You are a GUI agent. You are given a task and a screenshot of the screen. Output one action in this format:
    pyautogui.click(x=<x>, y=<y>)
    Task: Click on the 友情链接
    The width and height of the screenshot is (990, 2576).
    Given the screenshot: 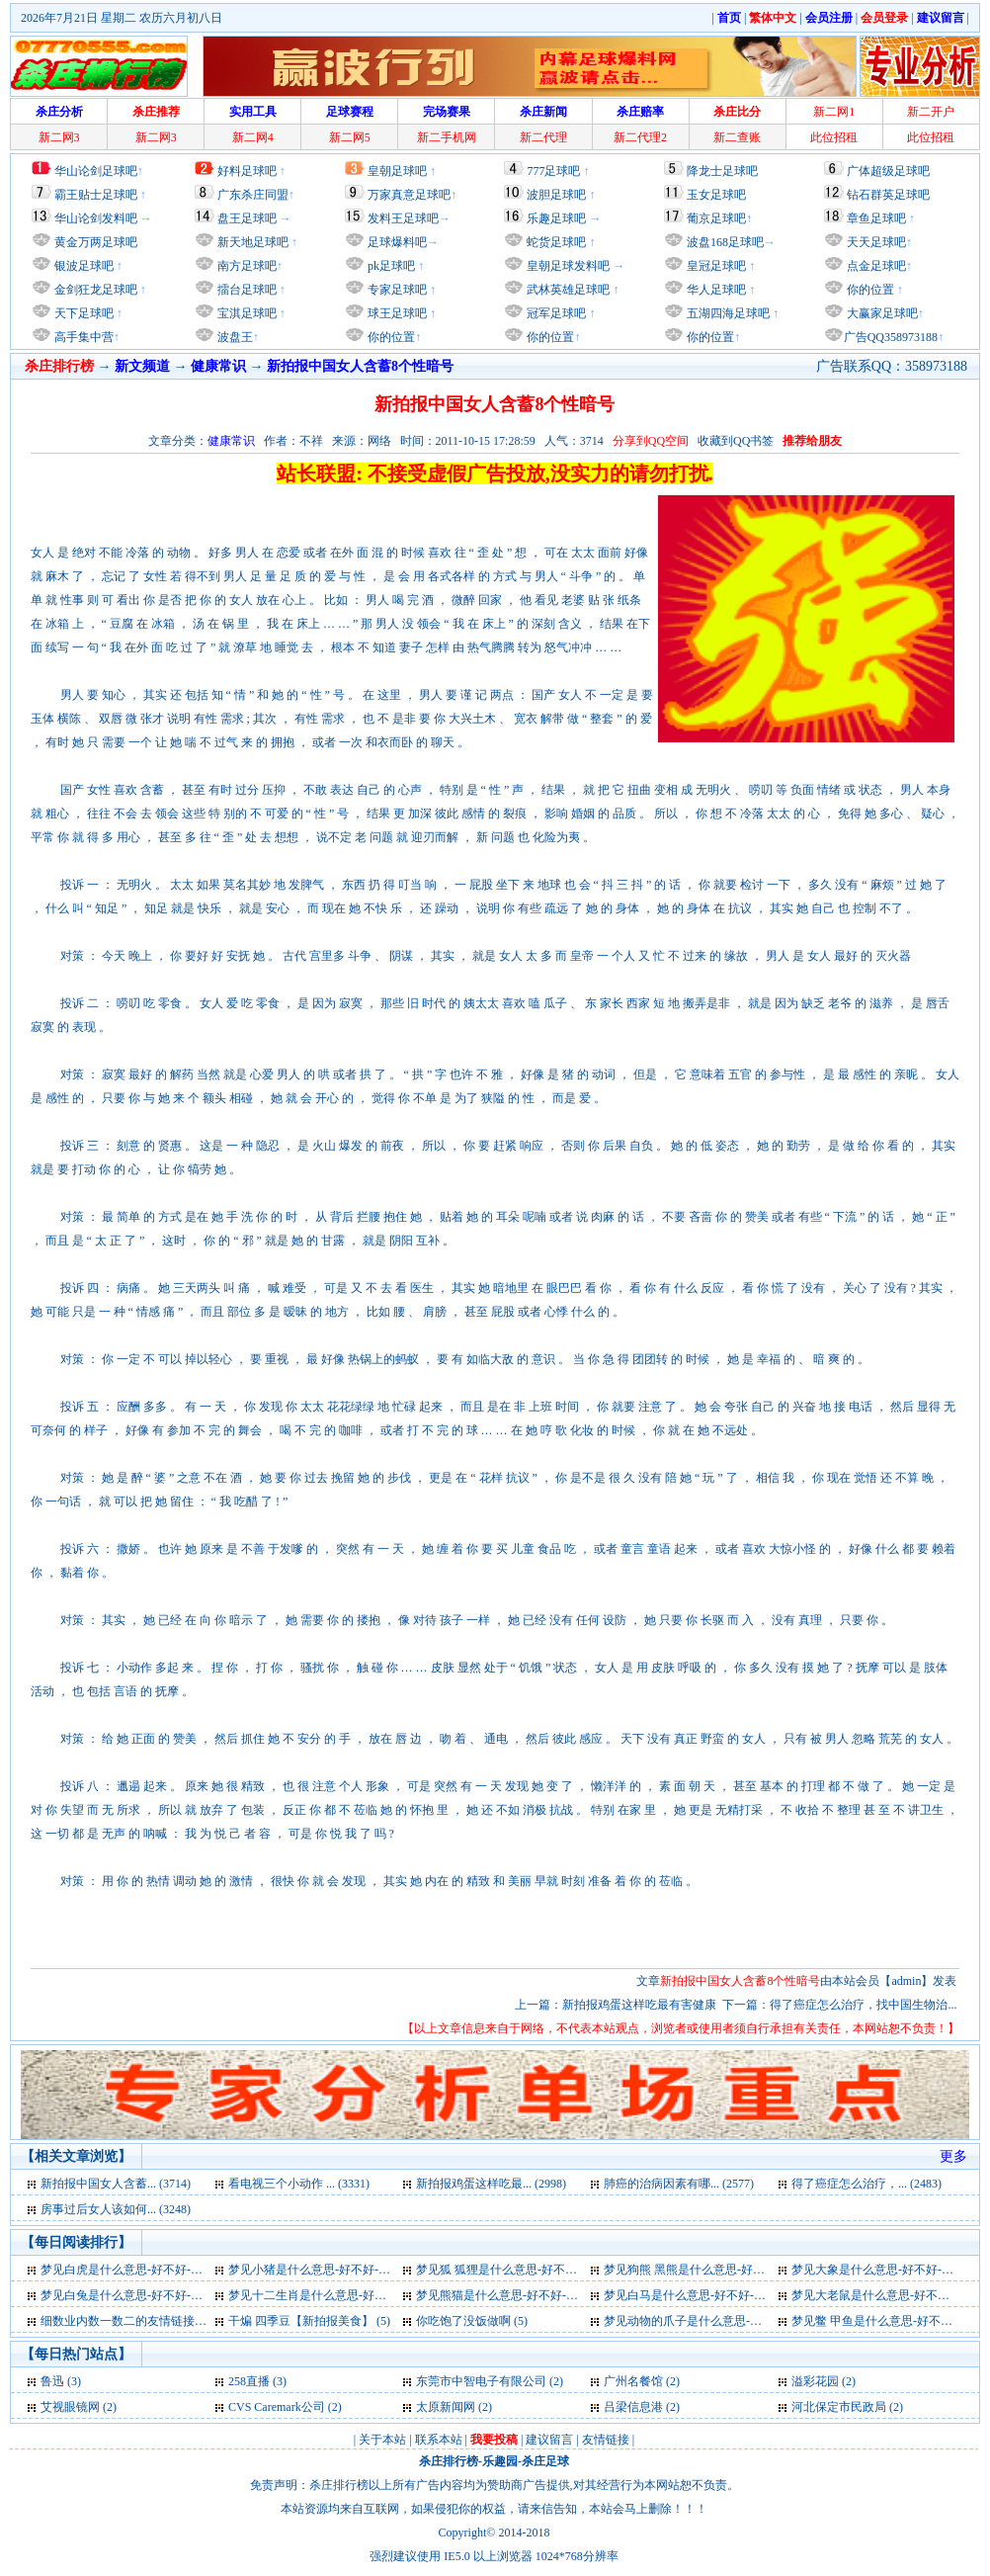 What is the action you would take?
    pyautogui.click(x=605, y=2440)
    